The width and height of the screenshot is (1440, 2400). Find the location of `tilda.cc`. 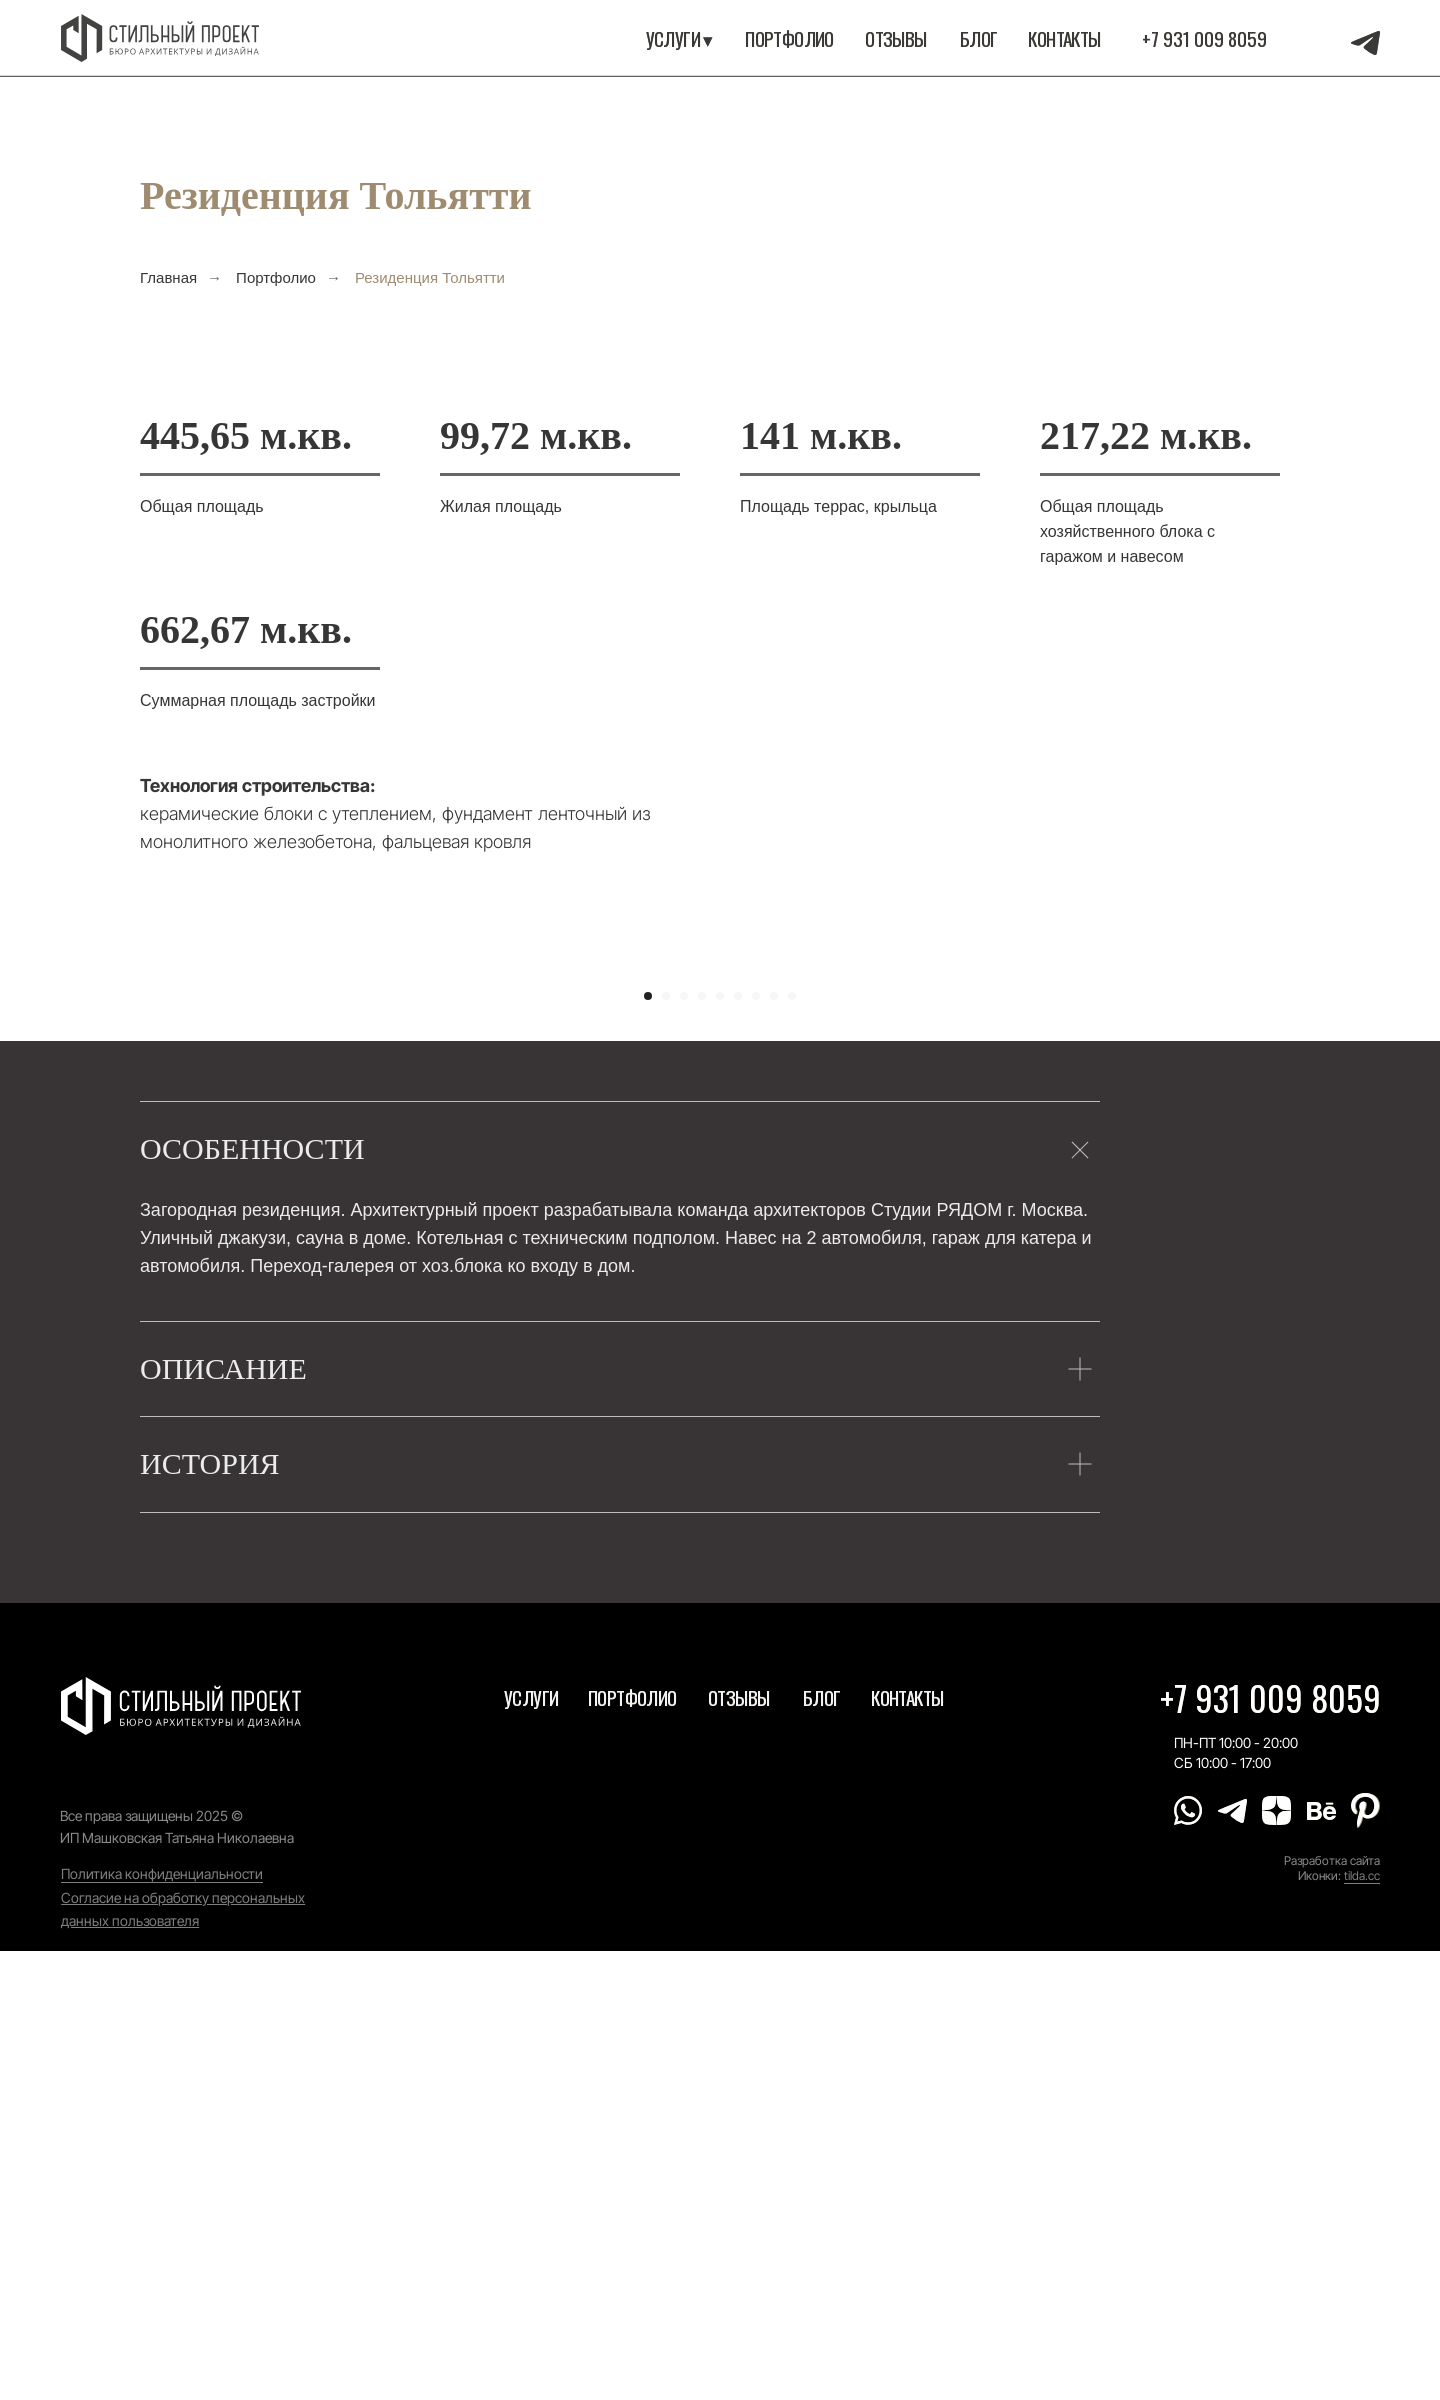

tilda.cc is located at coordinates (1362, 2325).